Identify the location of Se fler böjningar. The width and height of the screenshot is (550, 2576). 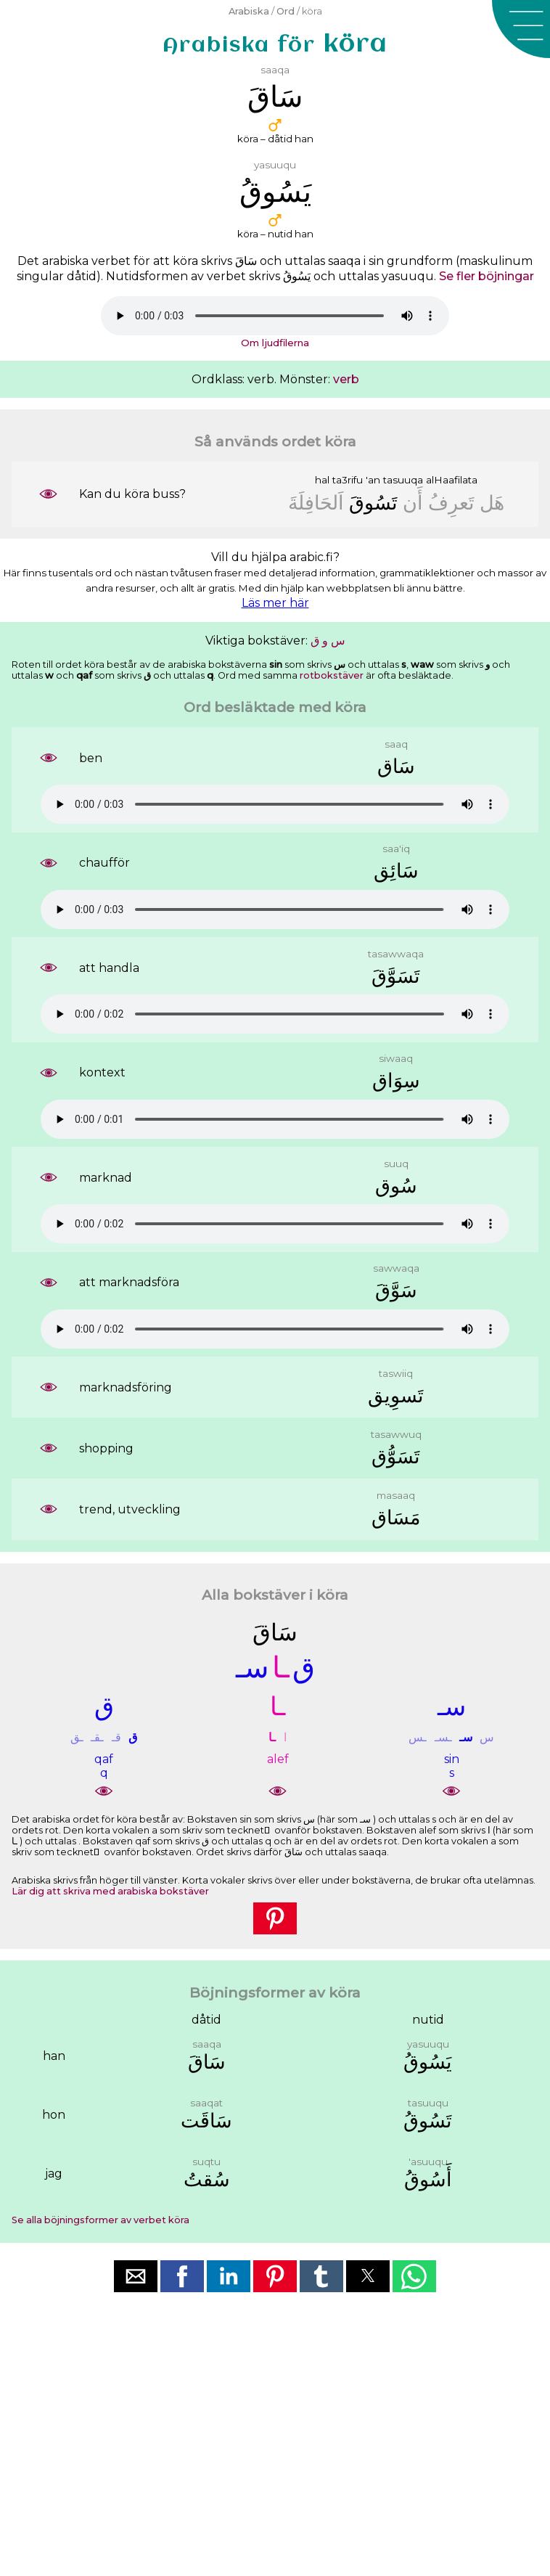
(486, 276).